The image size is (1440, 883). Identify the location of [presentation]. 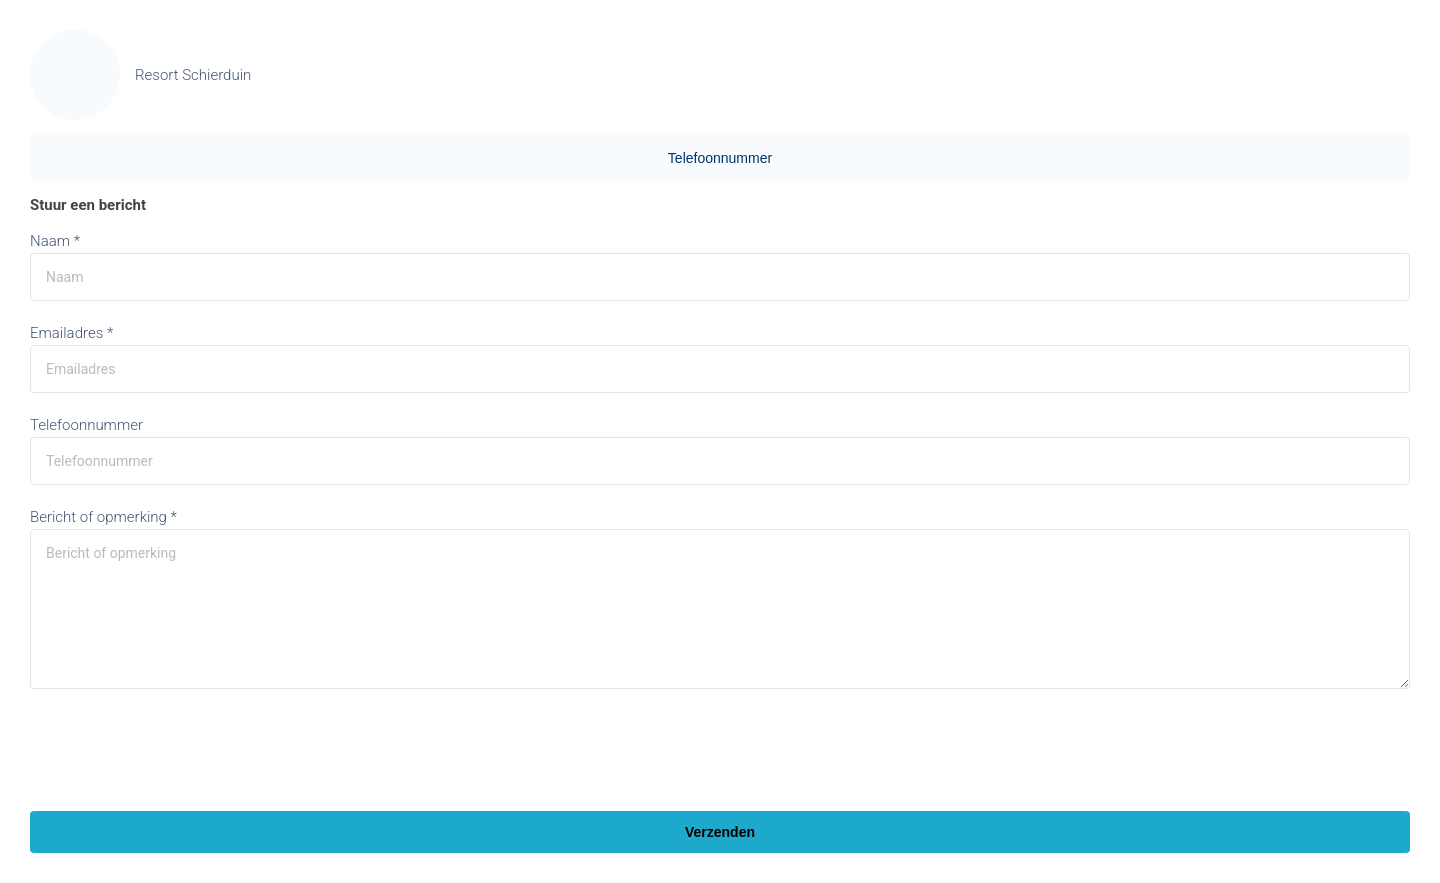
(182, 752).